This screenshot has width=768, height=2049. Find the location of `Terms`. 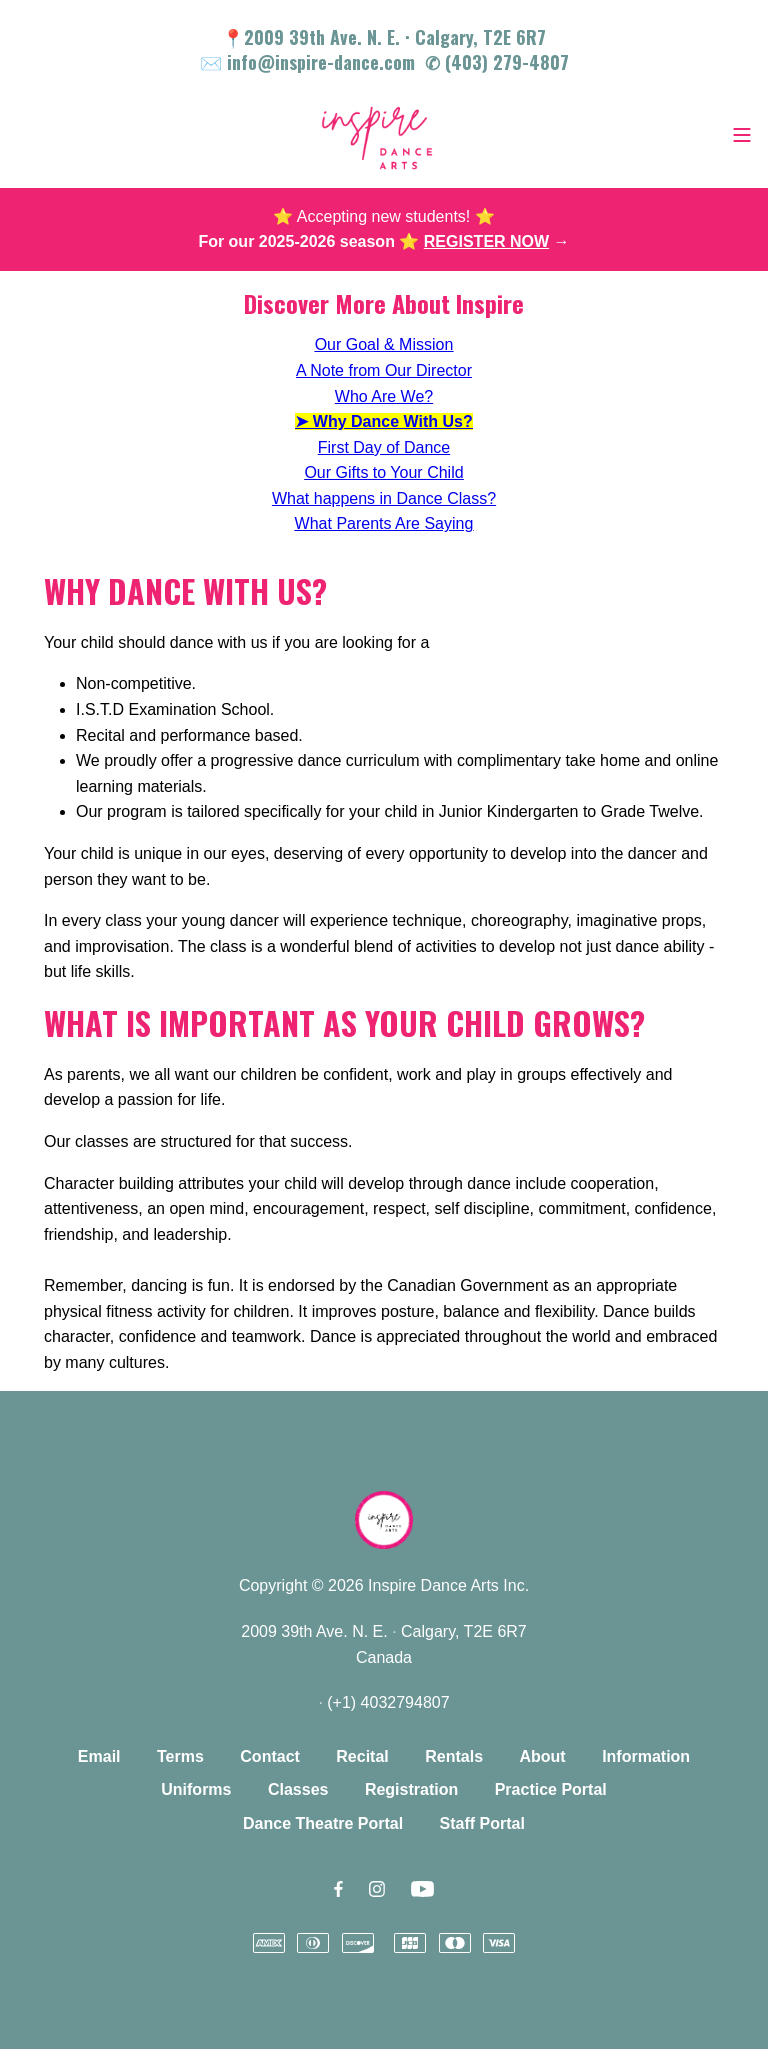

Terms is located at coordinates (180, 1756).